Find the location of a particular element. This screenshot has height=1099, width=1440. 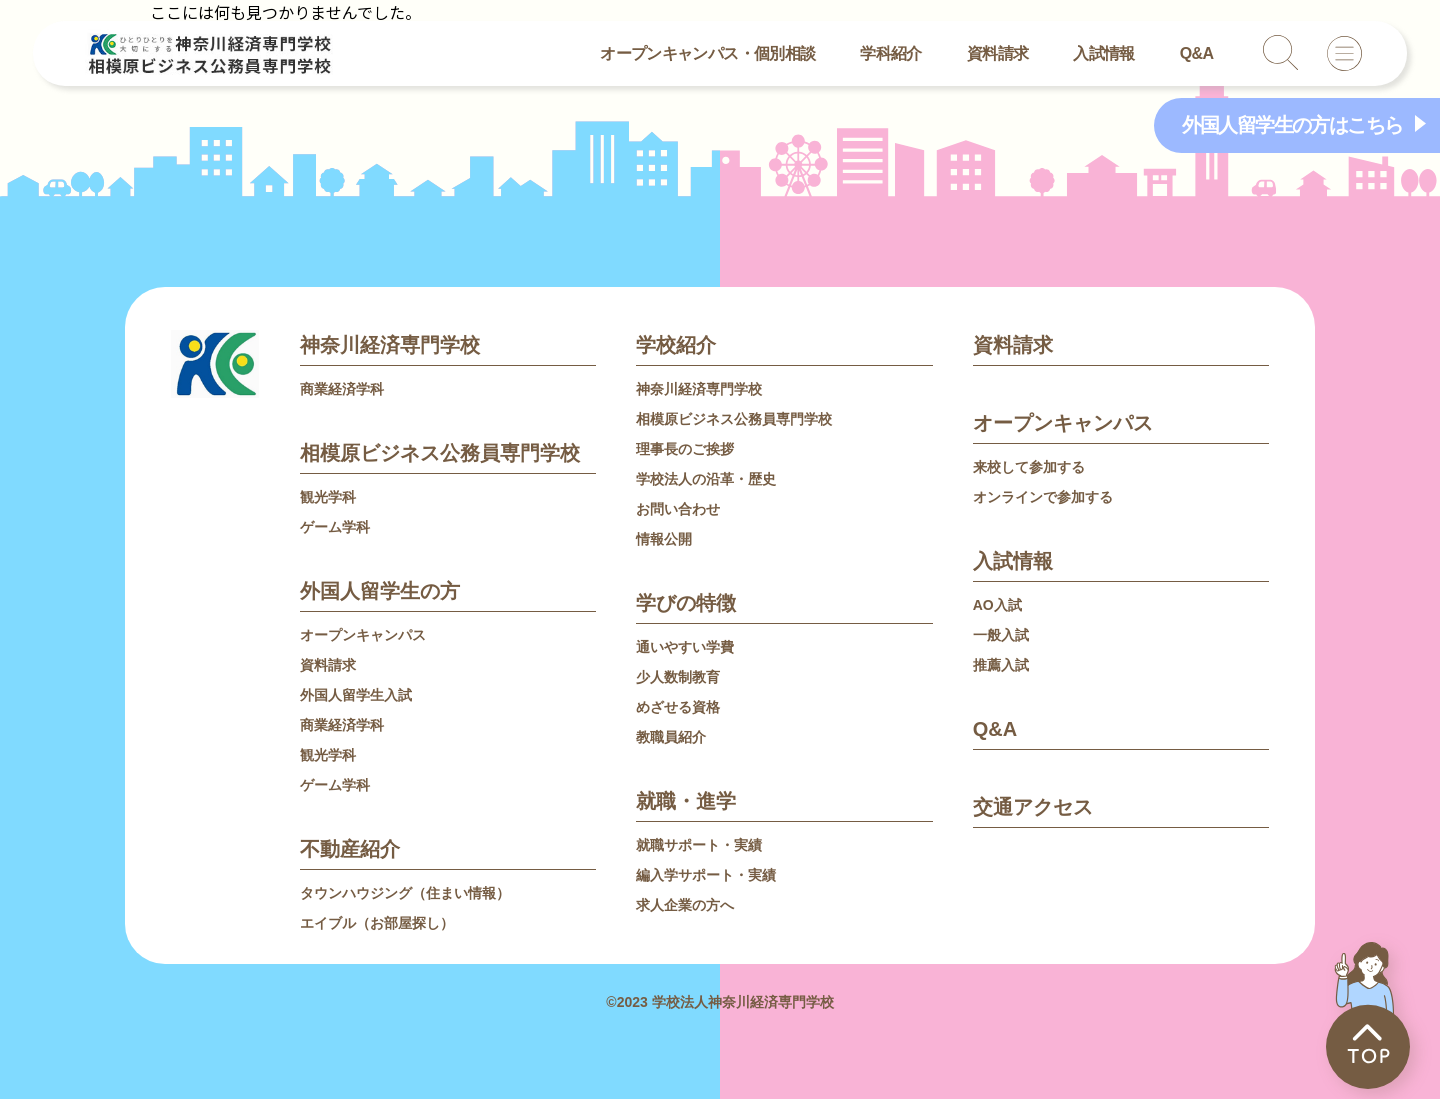

オープンキャンパス is located at coordinates (363, 635).